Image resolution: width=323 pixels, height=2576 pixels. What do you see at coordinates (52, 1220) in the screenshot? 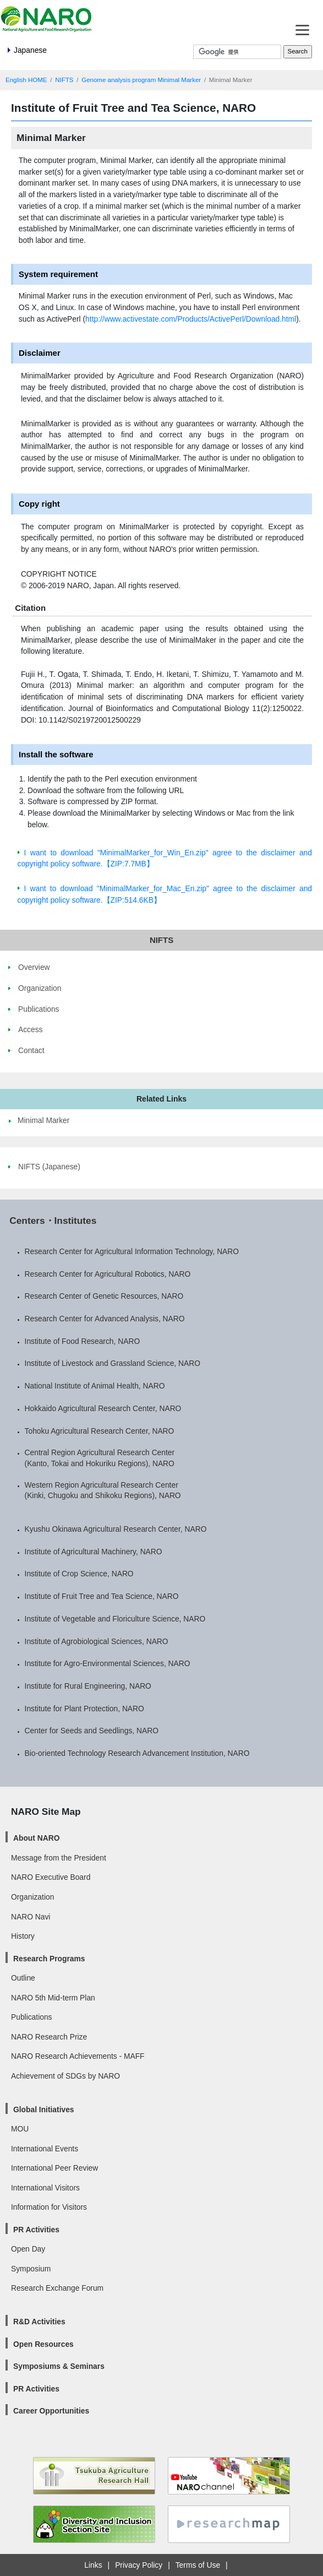
I see `Centers・Institutes` at bounding box center [52, 1220].